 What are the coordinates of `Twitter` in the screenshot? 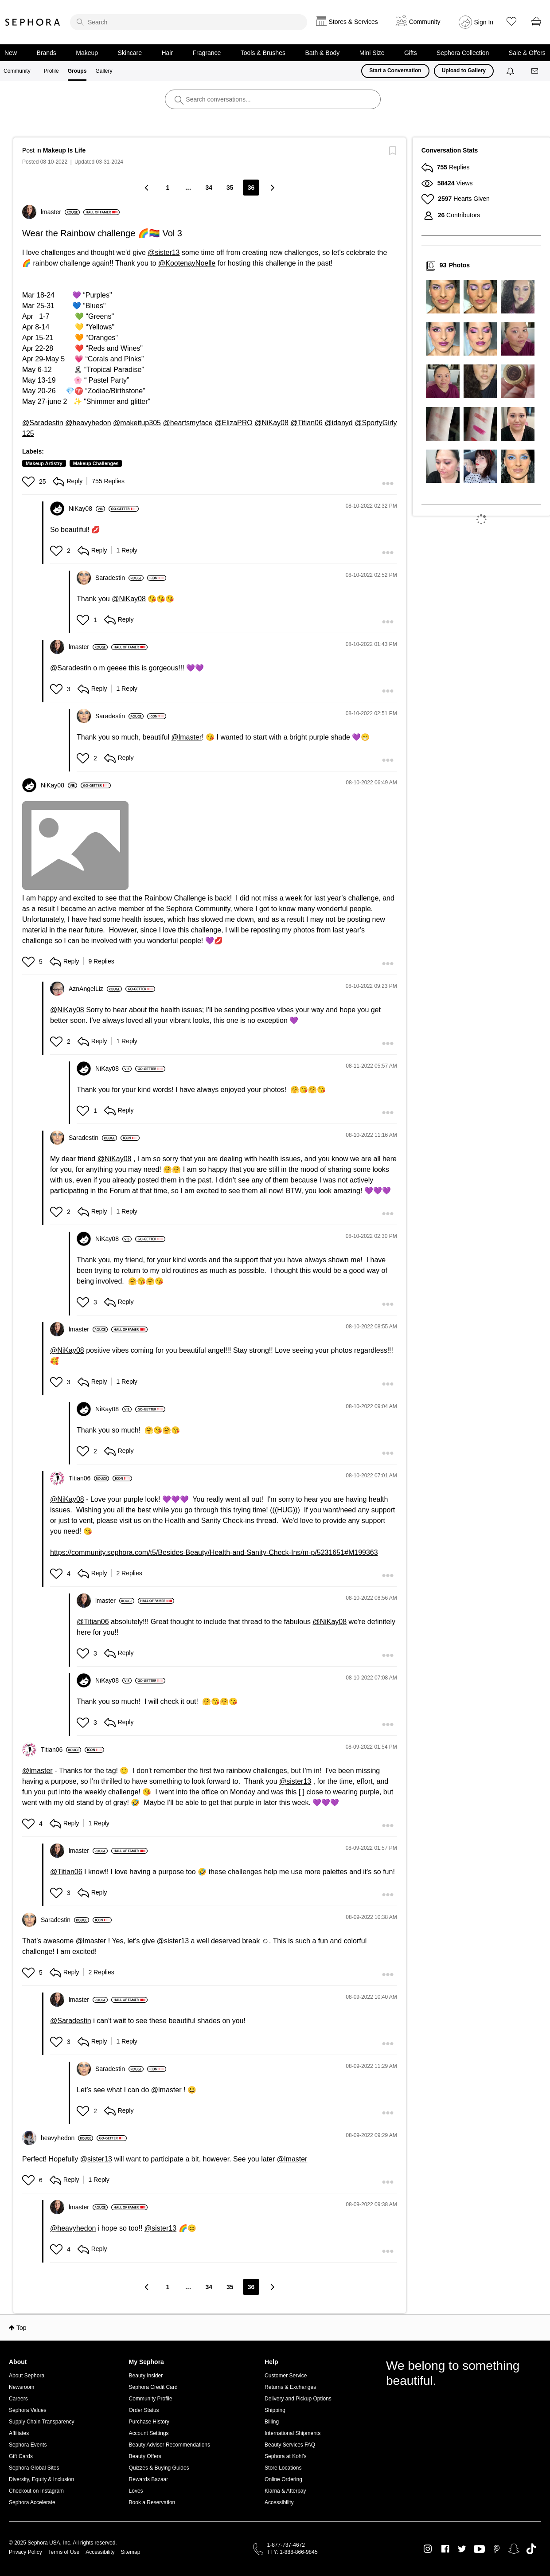 It's located at (462, 2549).